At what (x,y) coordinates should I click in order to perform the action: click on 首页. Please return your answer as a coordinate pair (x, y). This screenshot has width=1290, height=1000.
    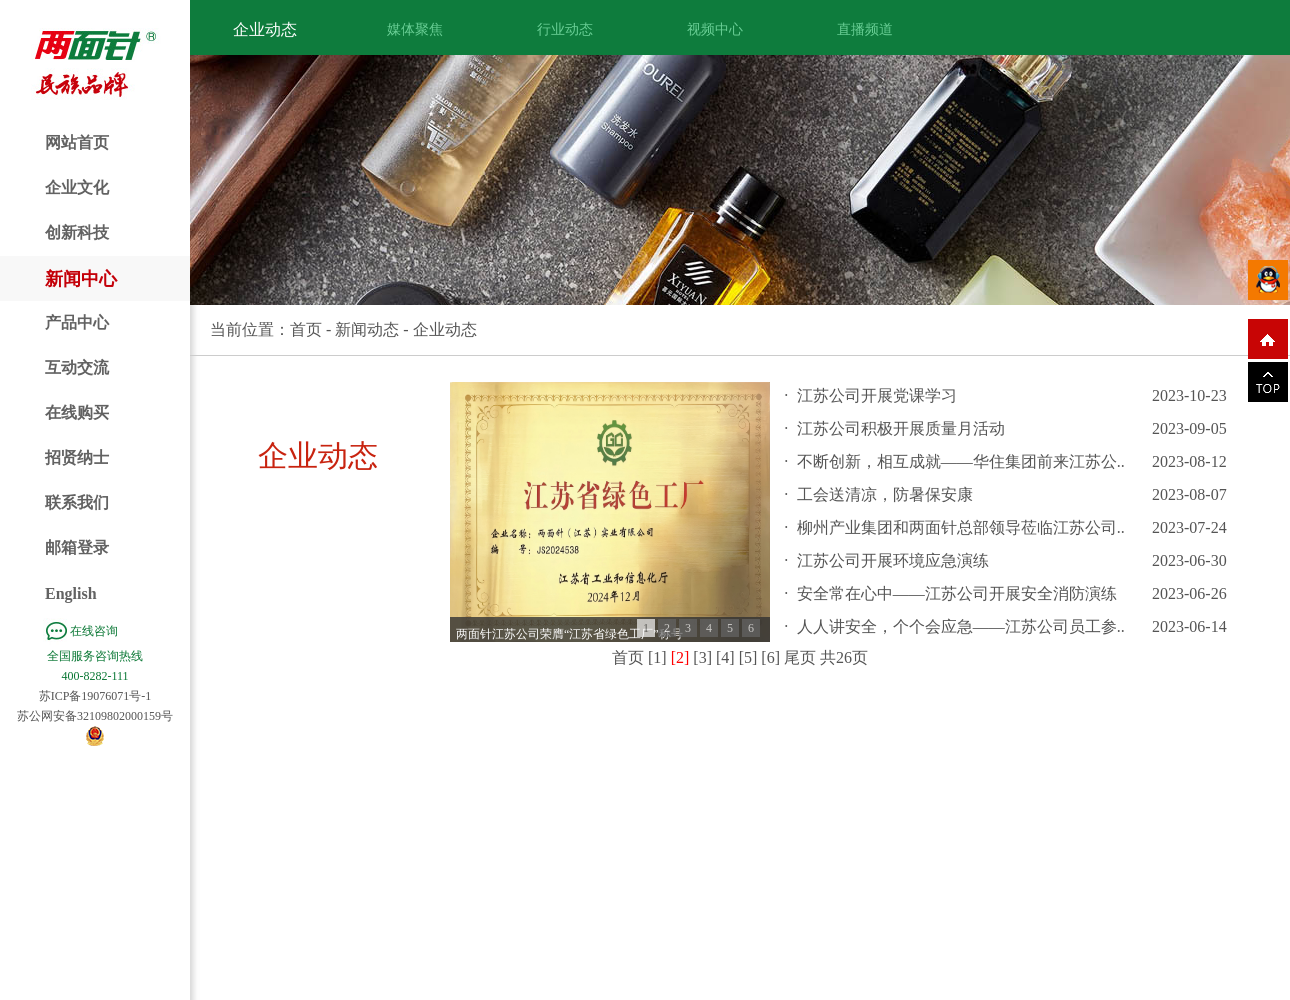
    Looking at the image, I should click on (306, 329).